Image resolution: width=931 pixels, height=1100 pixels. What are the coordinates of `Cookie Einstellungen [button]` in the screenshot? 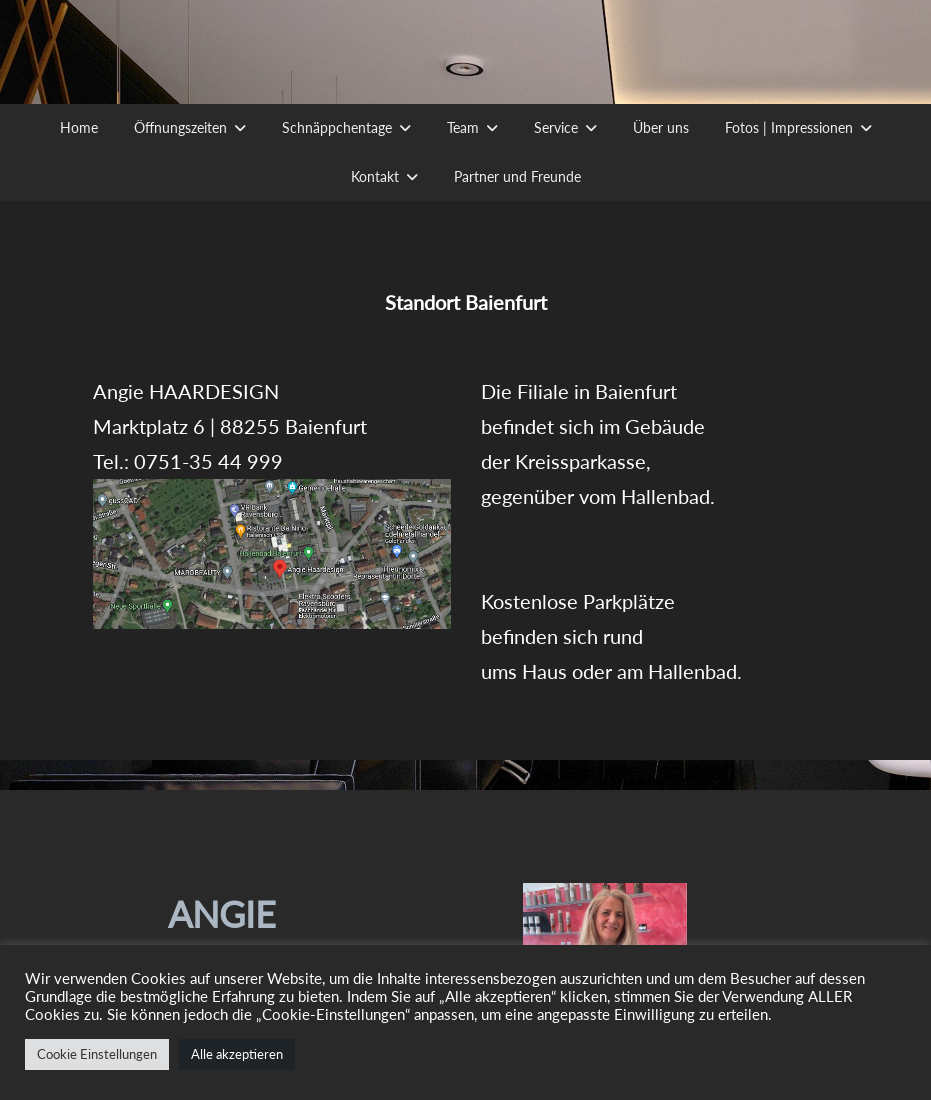 It's located at (97, 1054).